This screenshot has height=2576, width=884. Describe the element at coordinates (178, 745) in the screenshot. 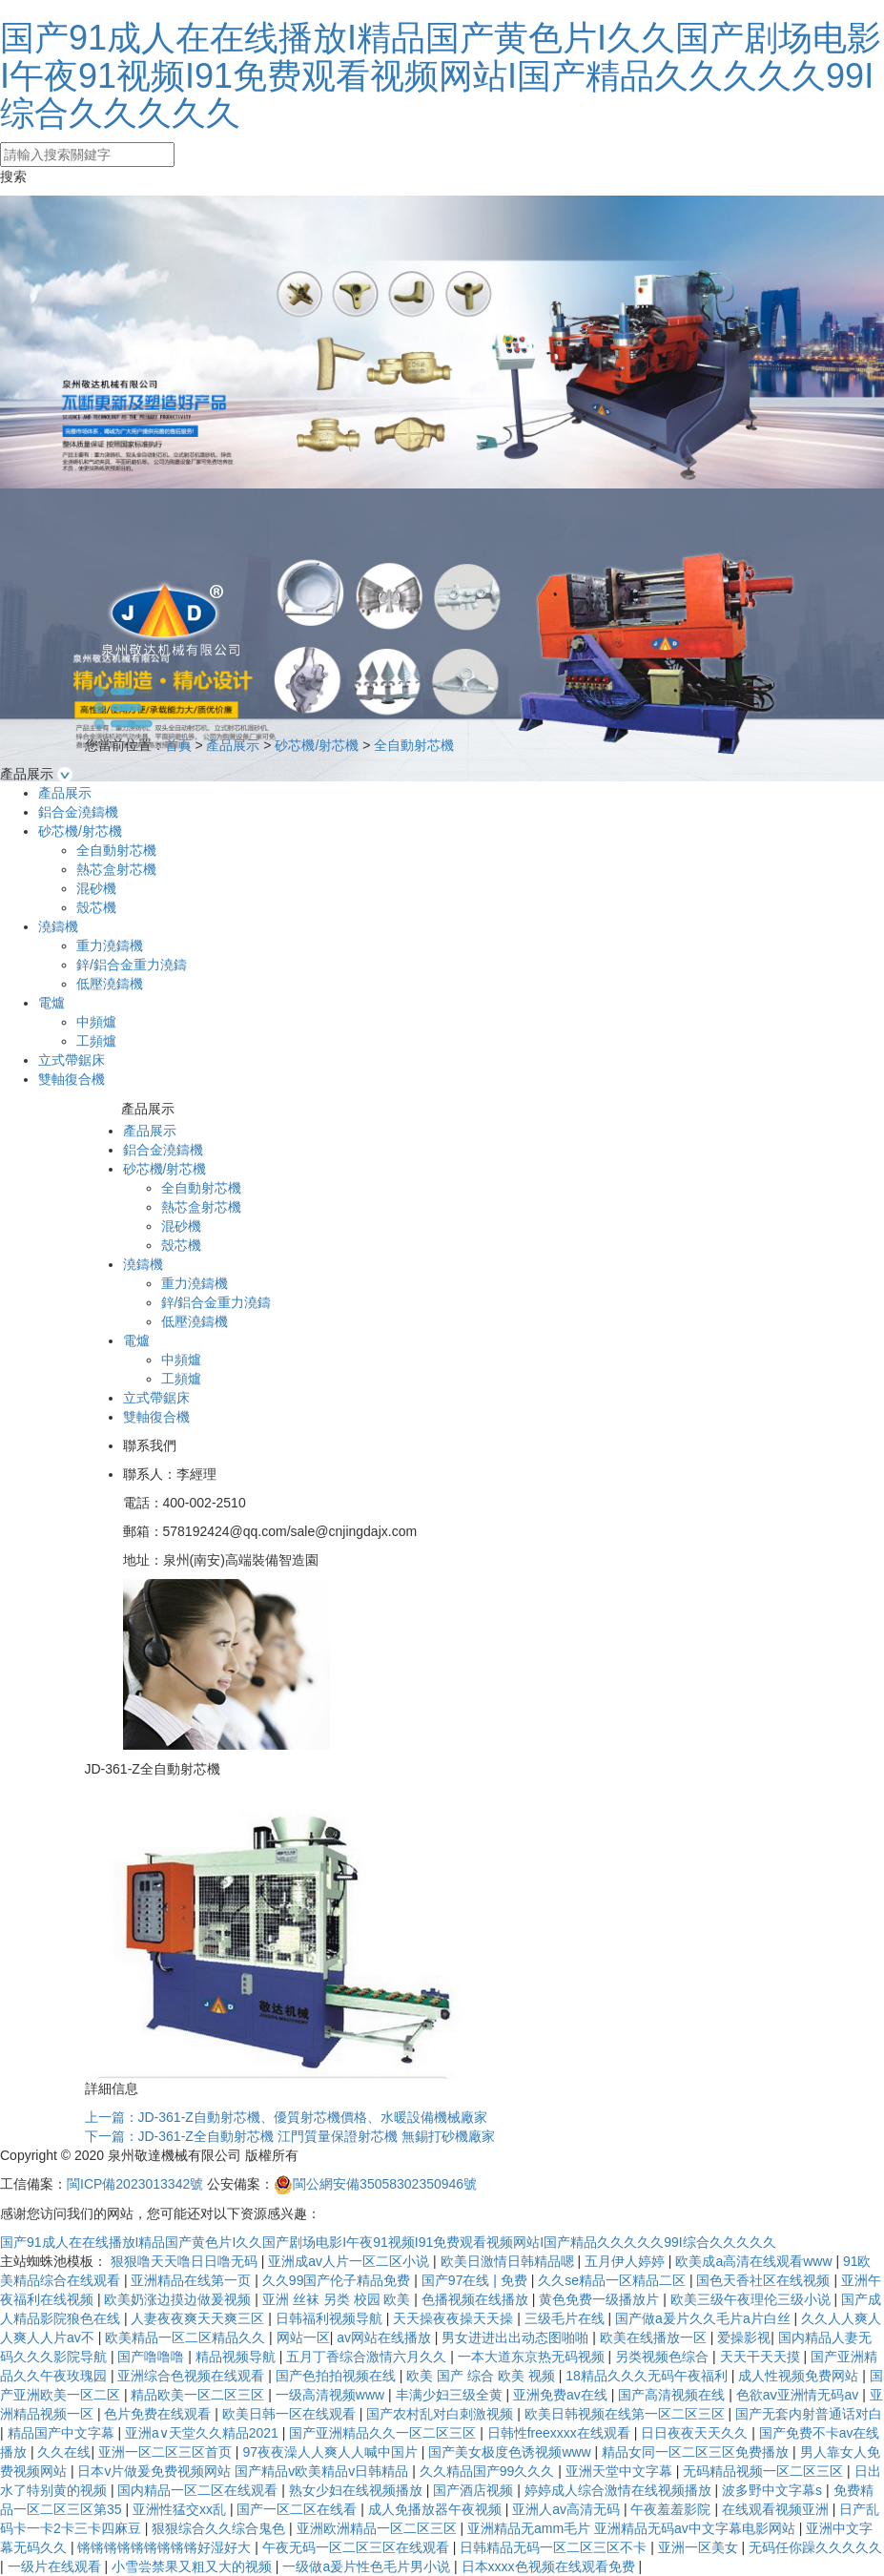

I see `首頁` at that location.